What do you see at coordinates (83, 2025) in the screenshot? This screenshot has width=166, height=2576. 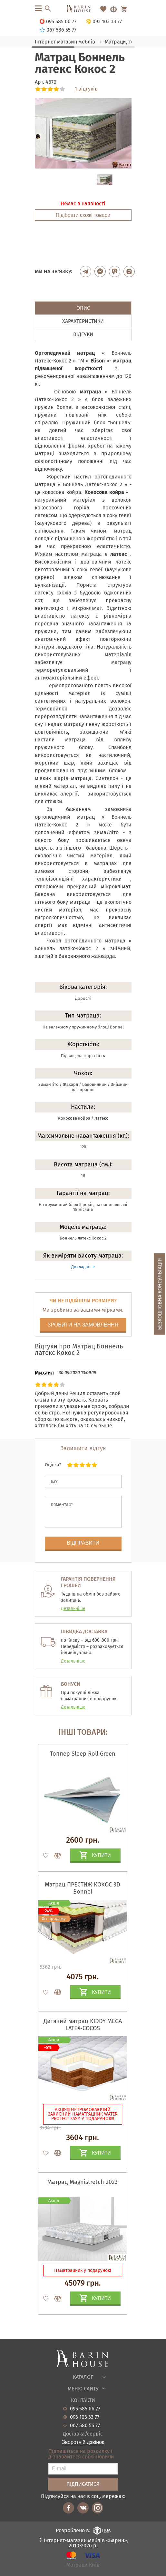 I see `Дитячий матрац KIDDY MEGA LATEX-COCOS` at bounding box center [83, 2025].